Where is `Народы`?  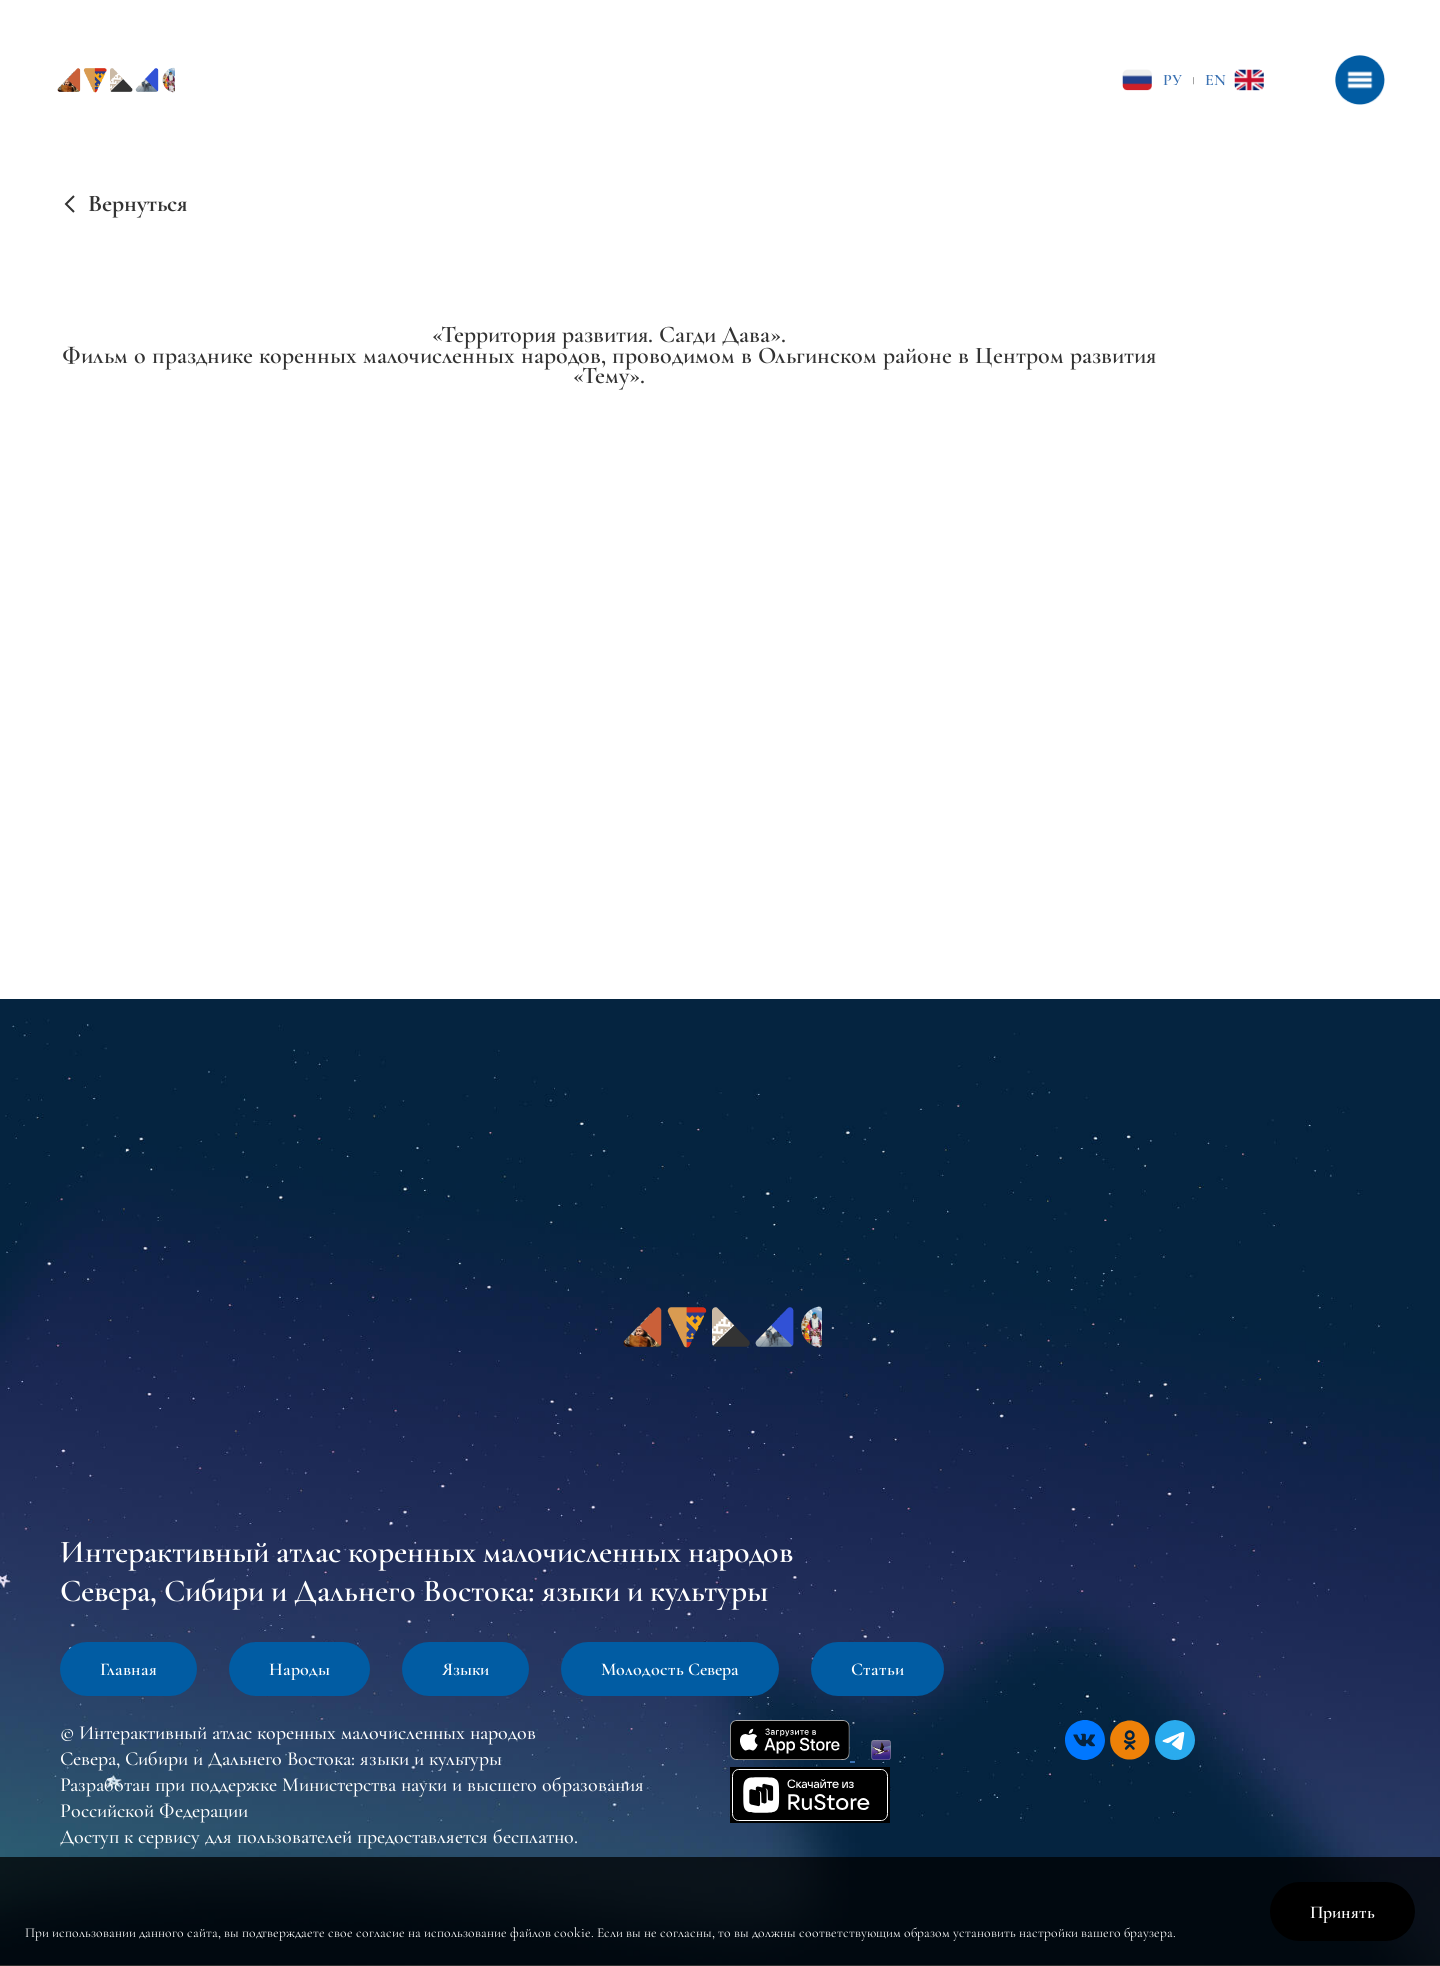
Народы is located at coordinates (299, 1669).